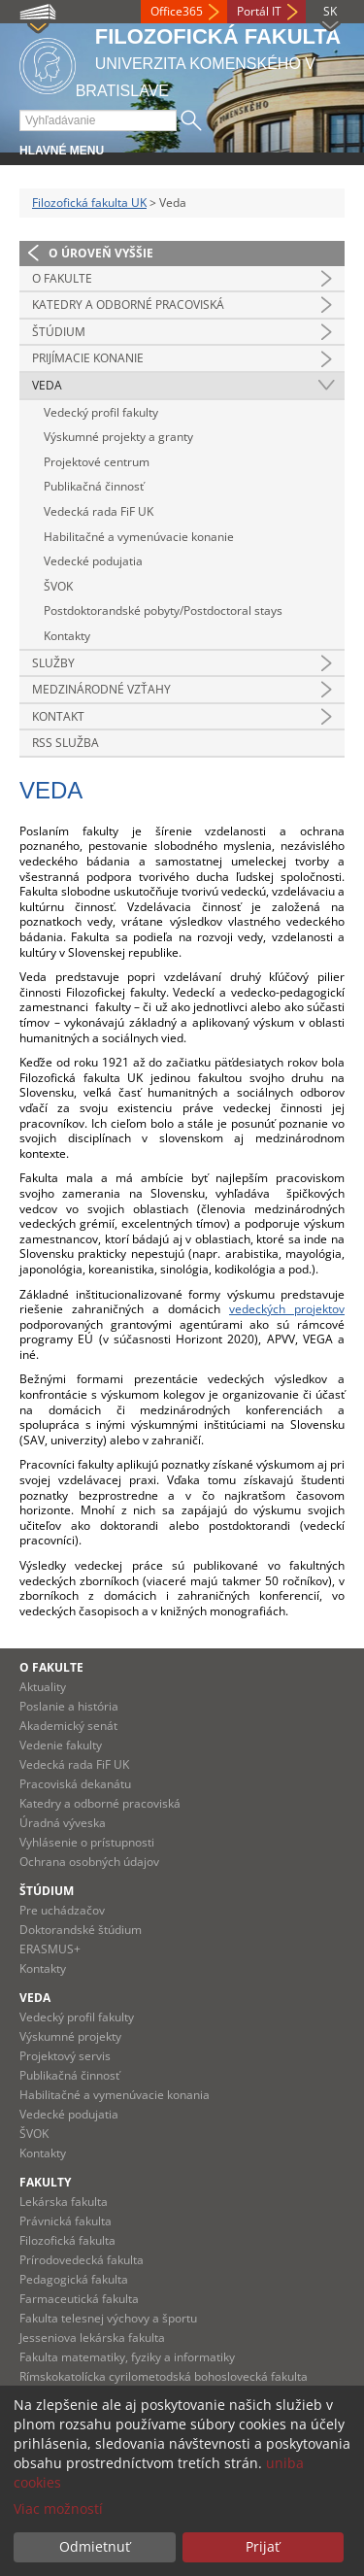 This screenshot has height=2576, width=364. What do you see at coordinates (94, 2546) in the screenshot?
I see `Odmietnuť` at bounding box center [94, 2546].